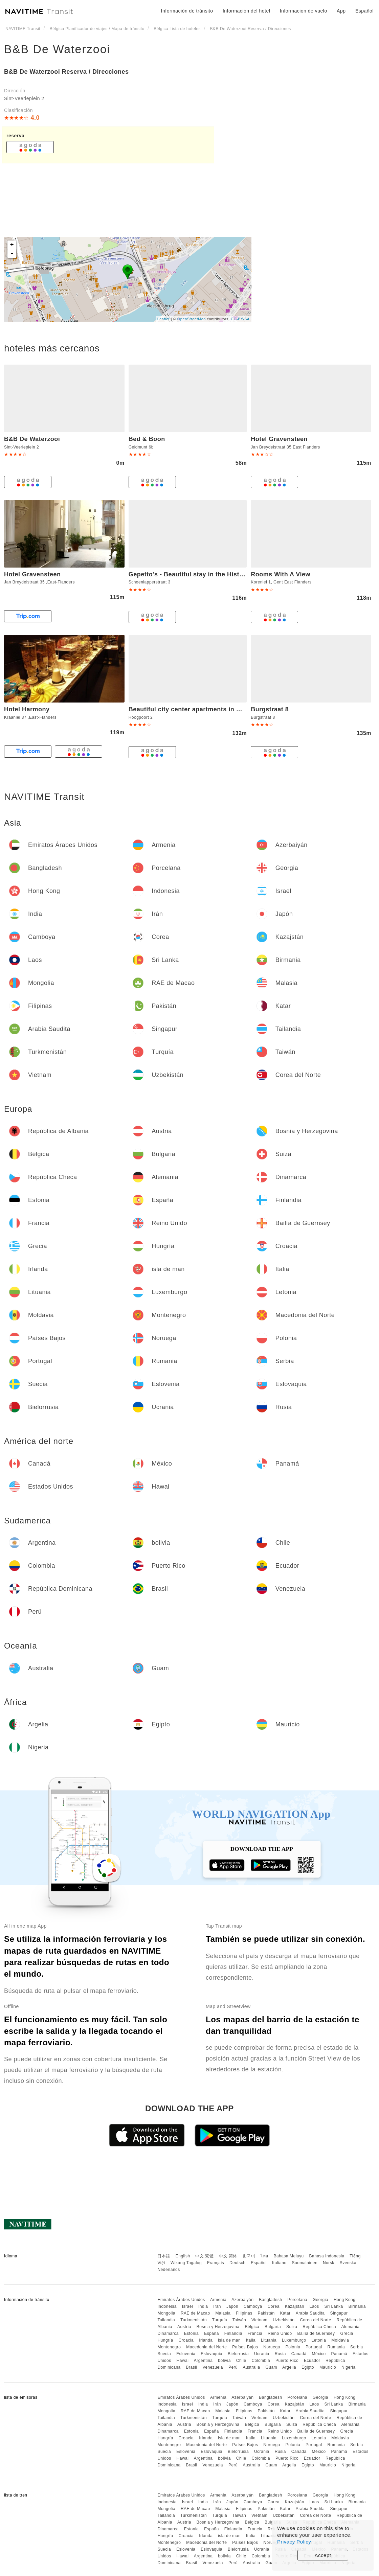 The height and width of the screenshot is (2576, 379). Describe the element at coordinates (218, 2326) in the screenshot. I see `Bosnia y Herzegovina` at that location.